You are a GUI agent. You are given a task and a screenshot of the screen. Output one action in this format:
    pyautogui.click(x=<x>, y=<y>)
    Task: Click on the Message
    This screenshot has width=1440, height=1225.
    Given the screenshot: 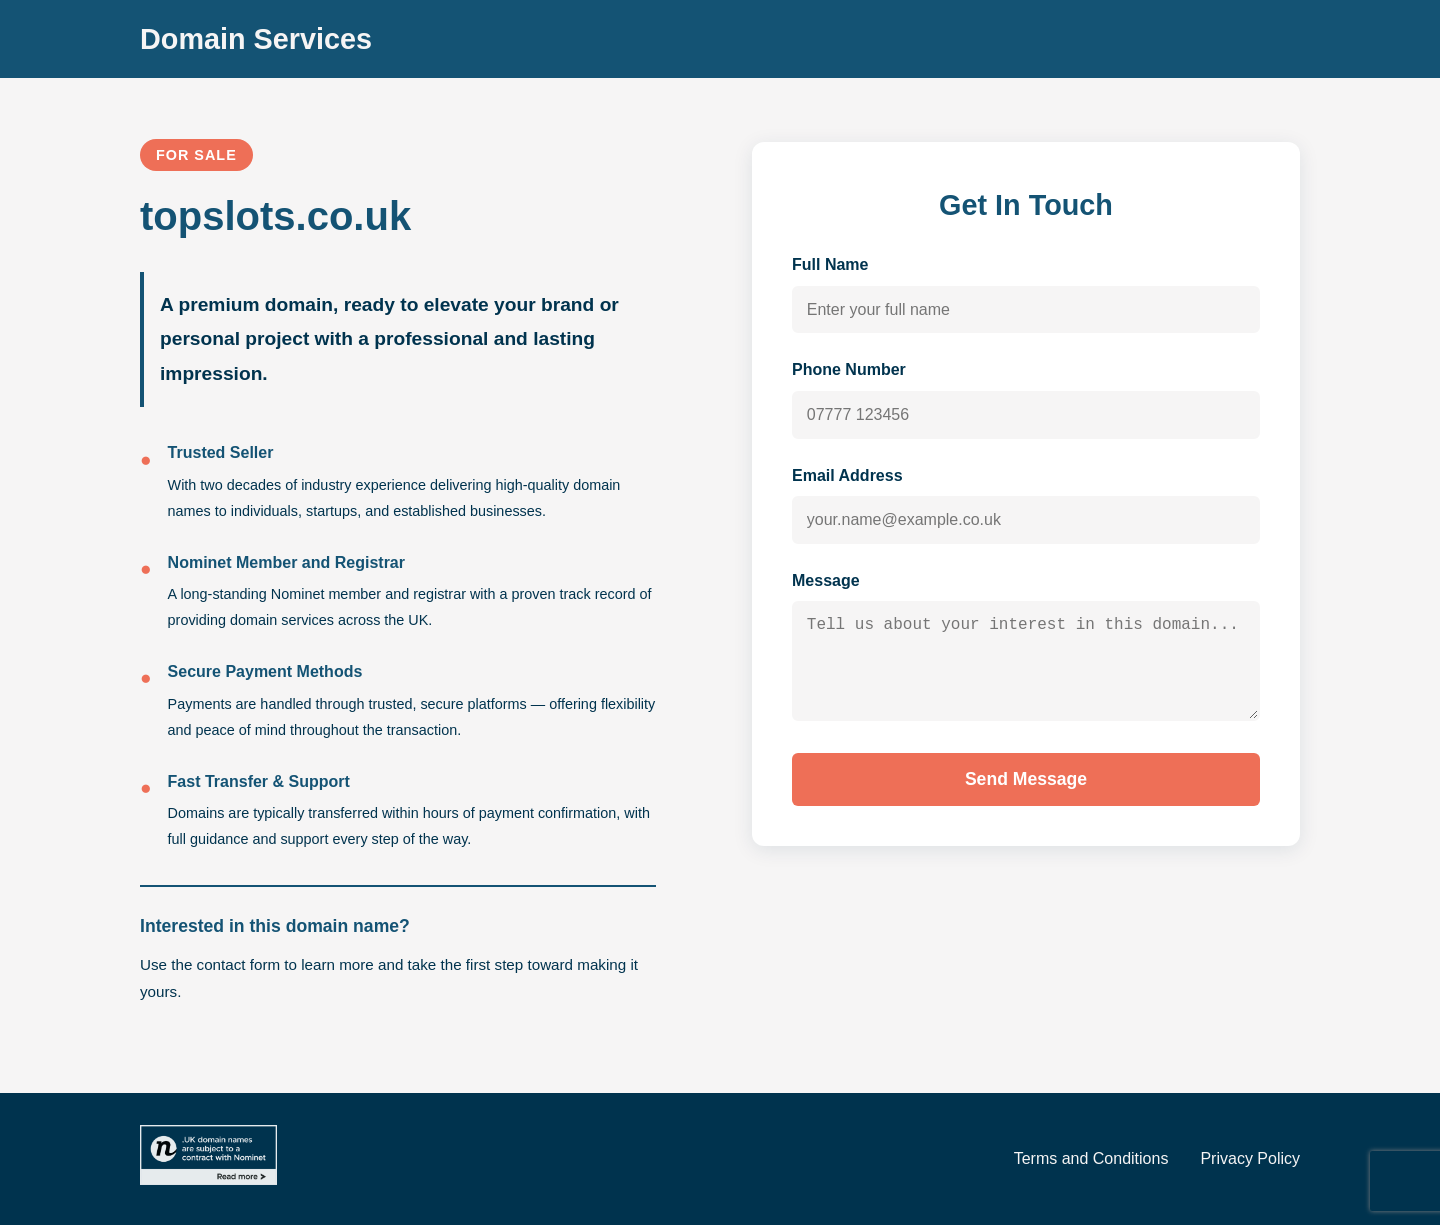 What is the action you would take?
    pyautogui.click(x=826, y=580)
    